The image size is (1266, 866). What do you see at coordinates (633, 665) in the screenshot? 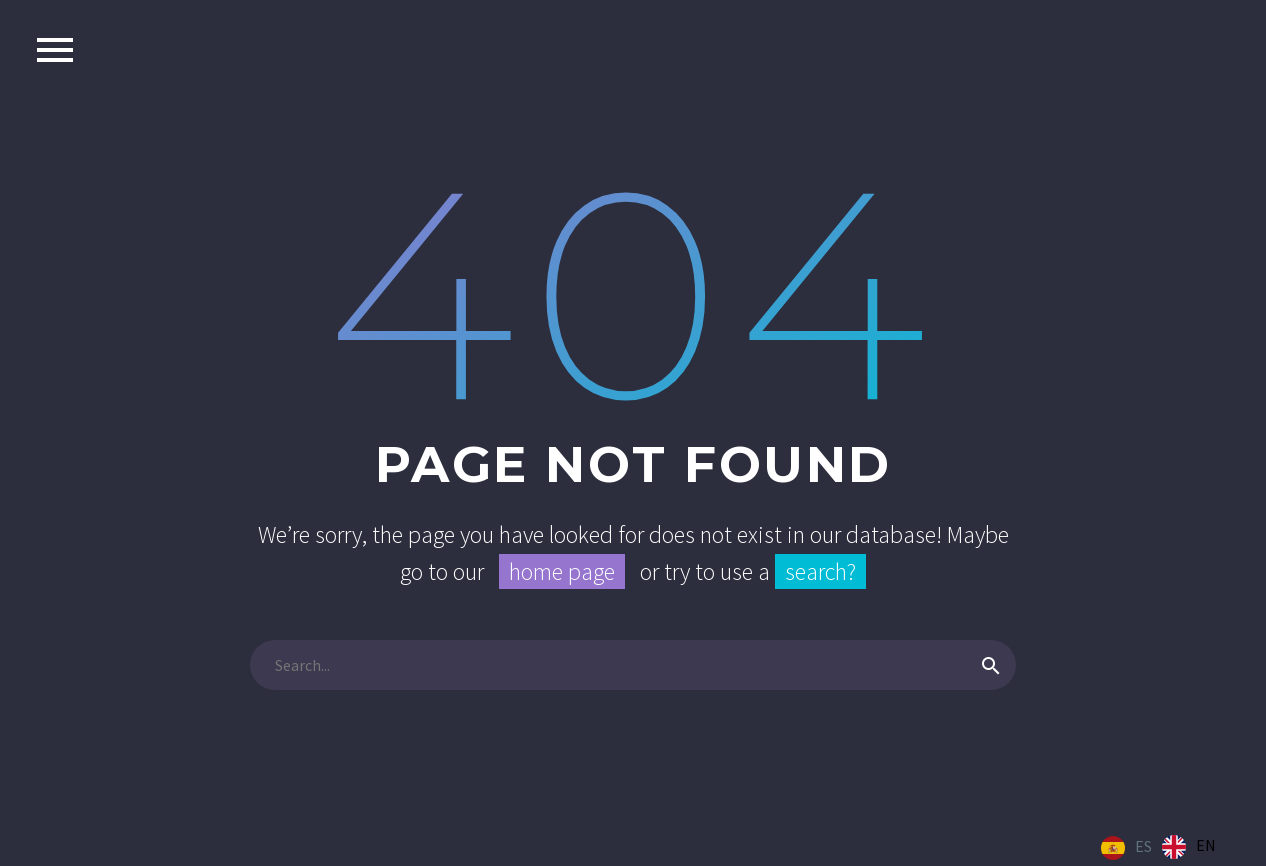
I see `[Buscar]` at bounding box center [633, 665].